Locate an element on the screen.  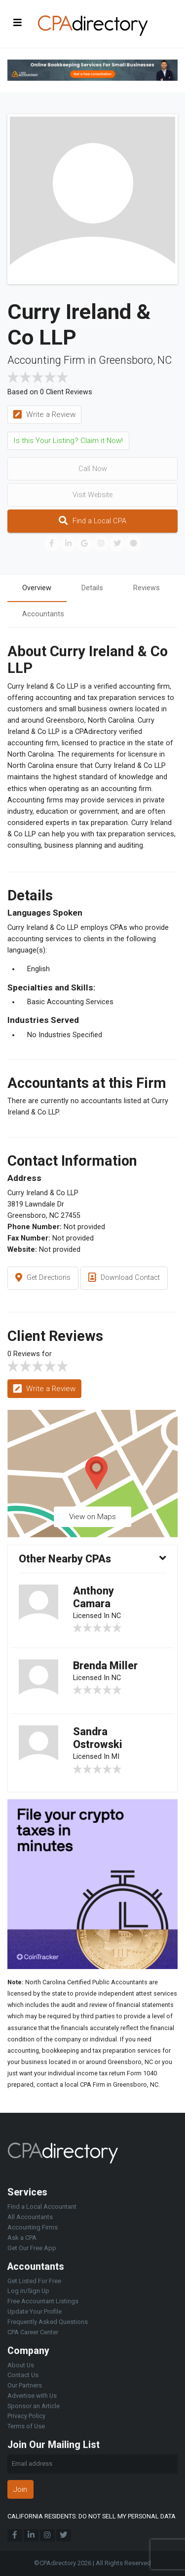
Get Our Free App is located at coordinates (31, 2248).